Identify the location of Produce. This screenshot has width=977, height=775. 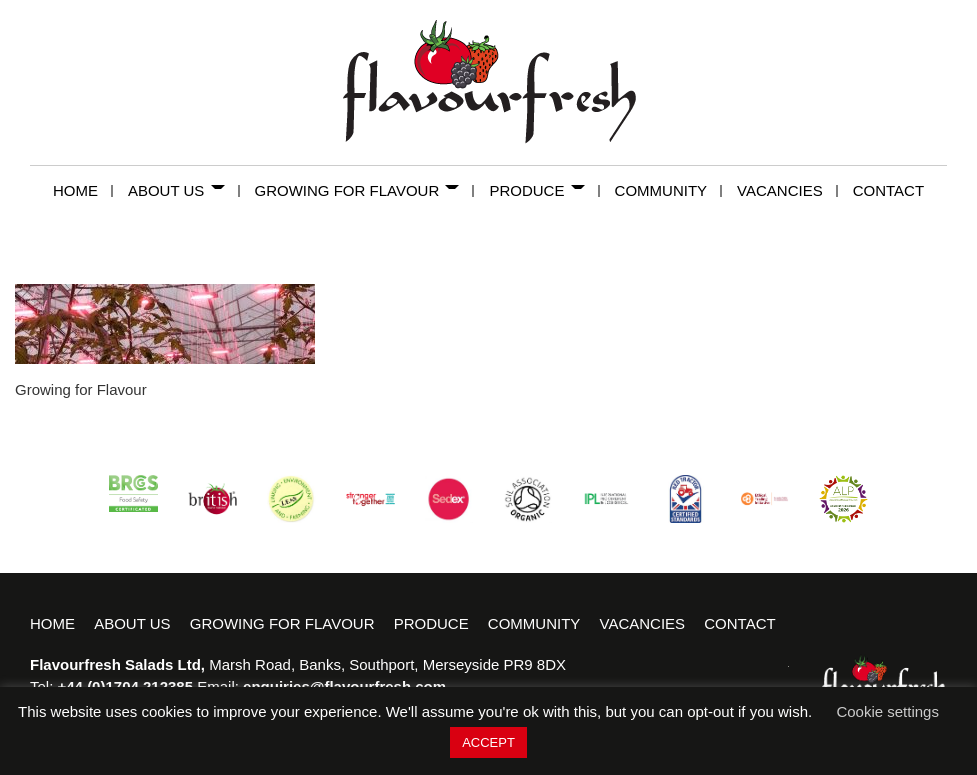
(544, 190).